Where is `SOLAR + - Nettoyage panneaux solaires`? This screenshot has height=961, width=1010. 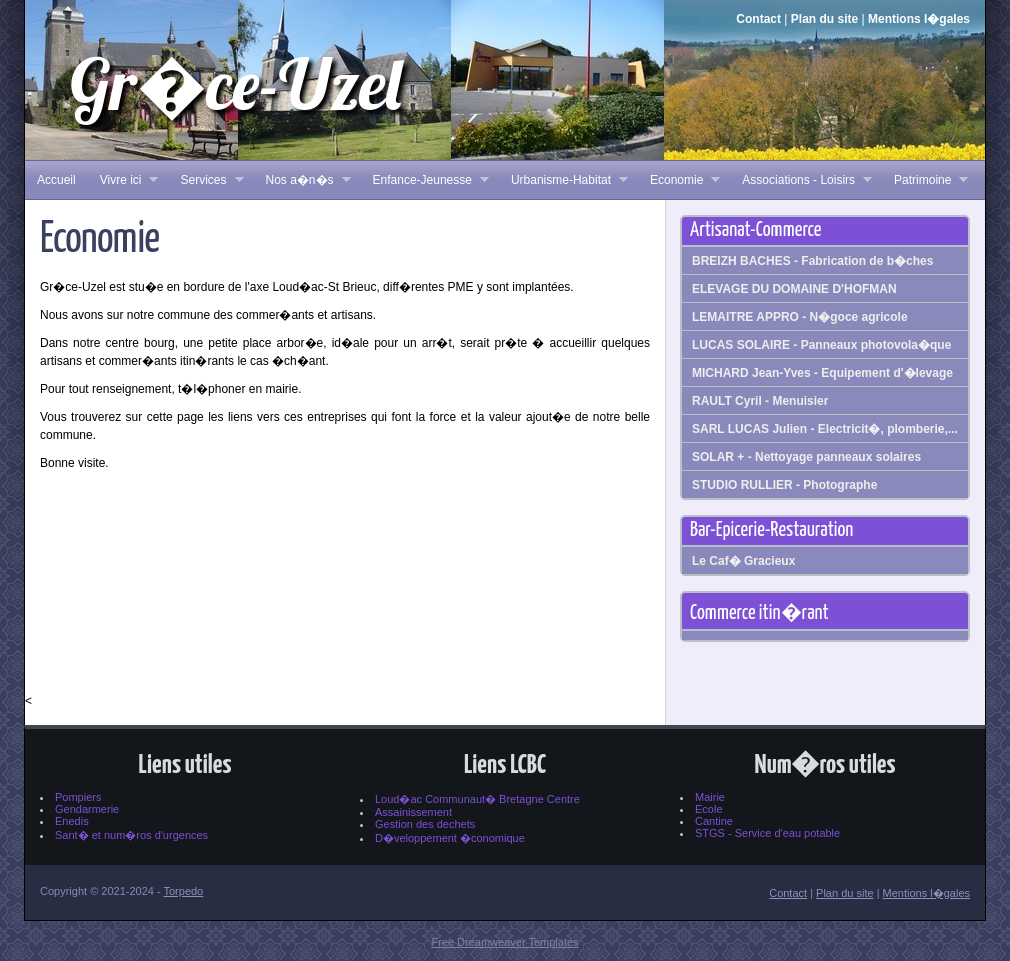
SOLAR + - Nettoyage panneaux solaires is located at coordinates (806, 457).